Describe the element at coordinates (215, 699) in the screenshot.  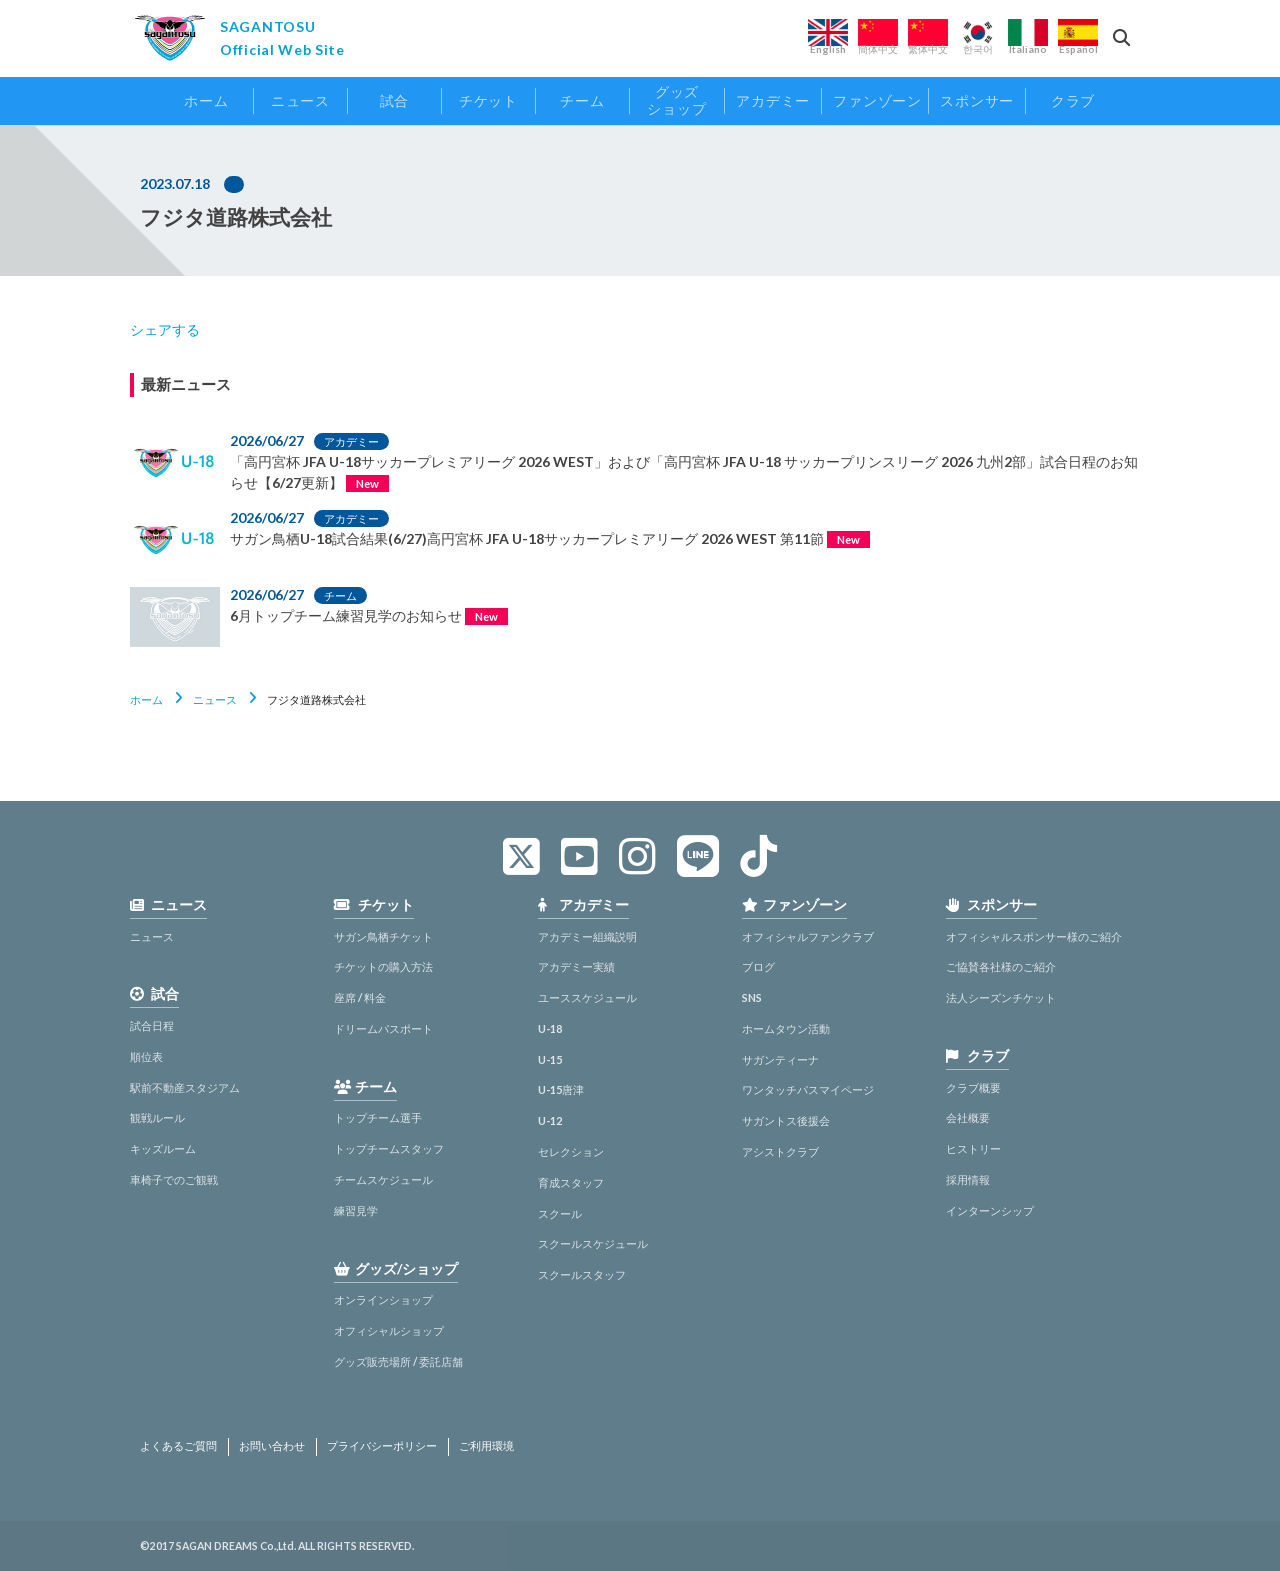
I see `ニュース` at that location.